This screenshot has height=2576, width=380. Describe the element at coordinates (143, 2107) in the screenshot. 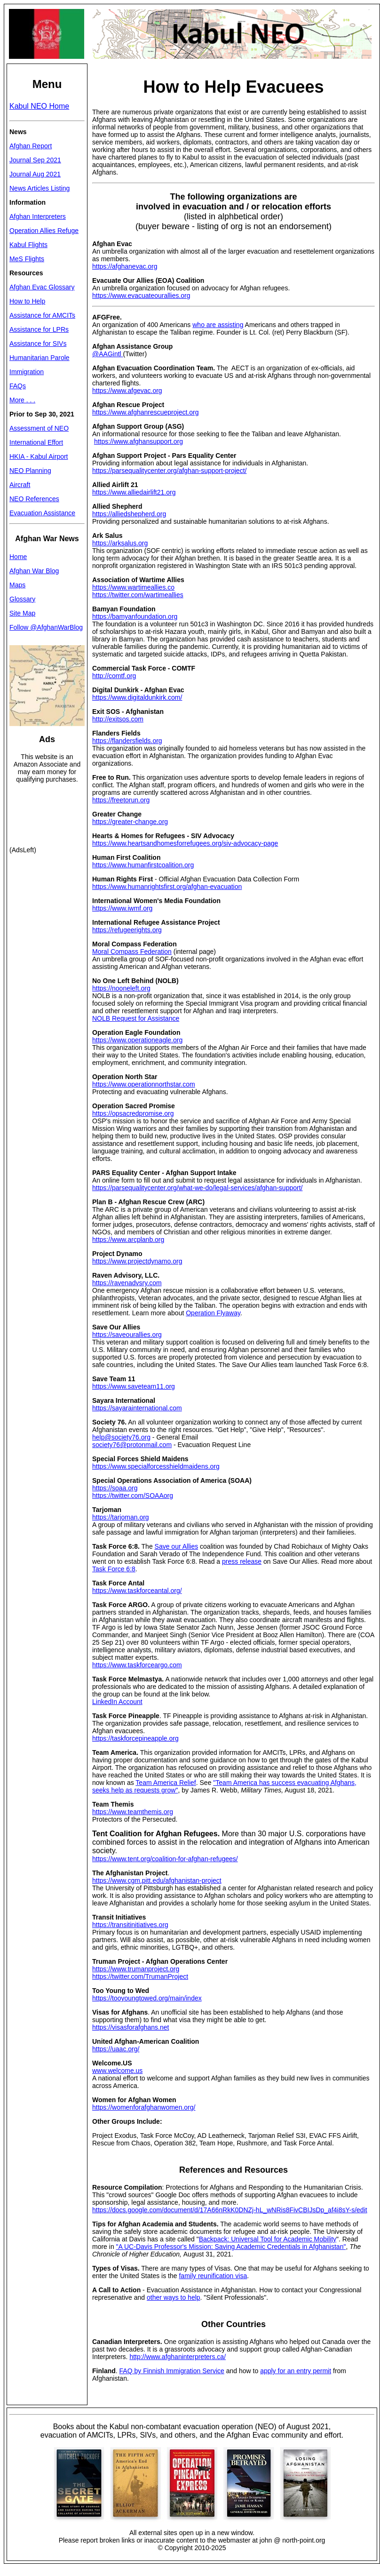

I see `https://womenforafghanwomen.org/` at that location.